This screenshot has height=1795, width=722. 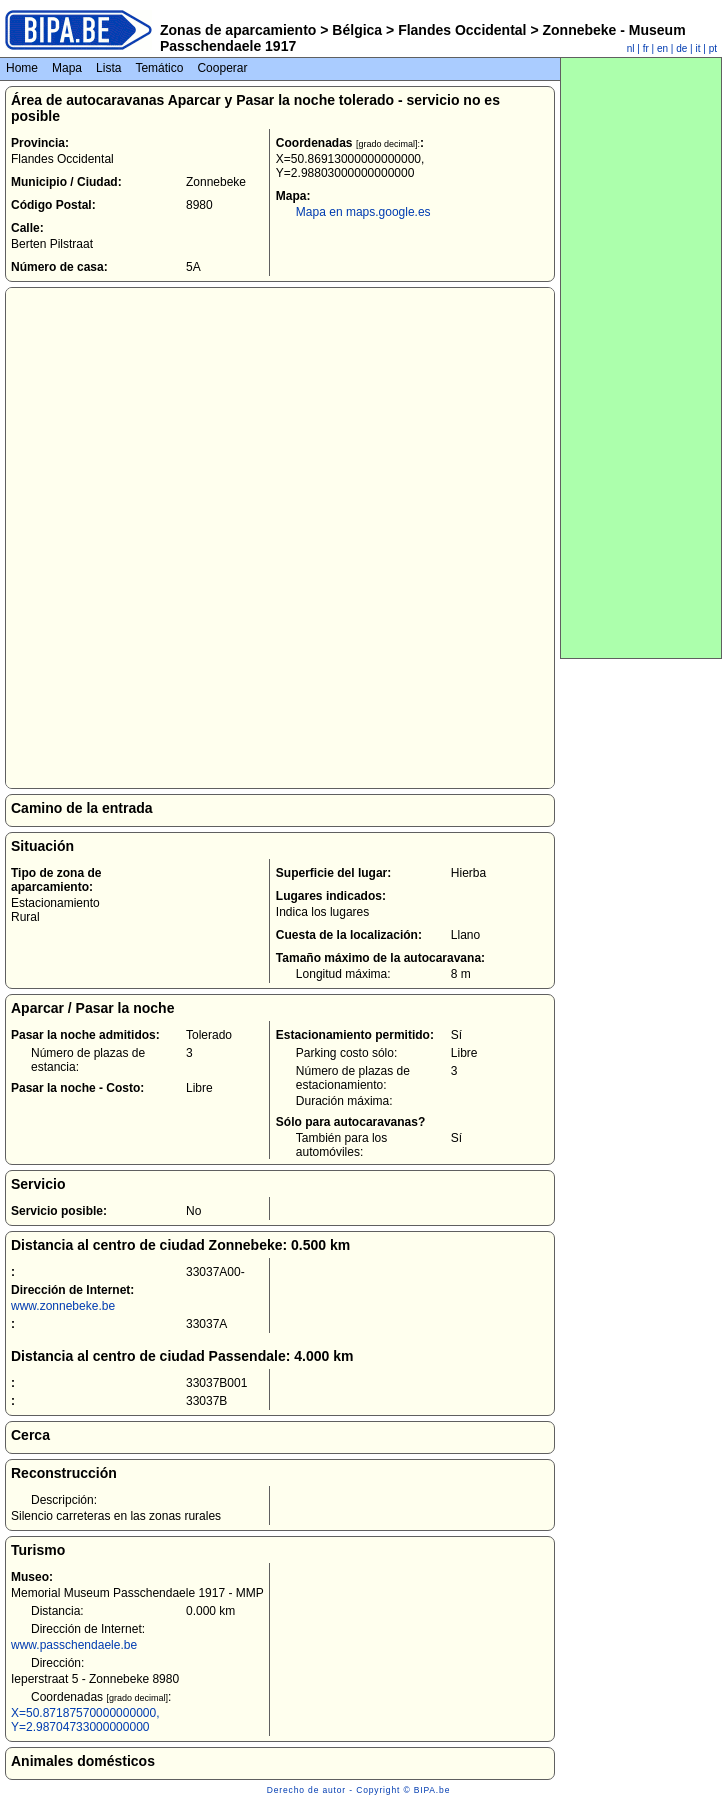 I want to click on it, so click(x=698, y=48).